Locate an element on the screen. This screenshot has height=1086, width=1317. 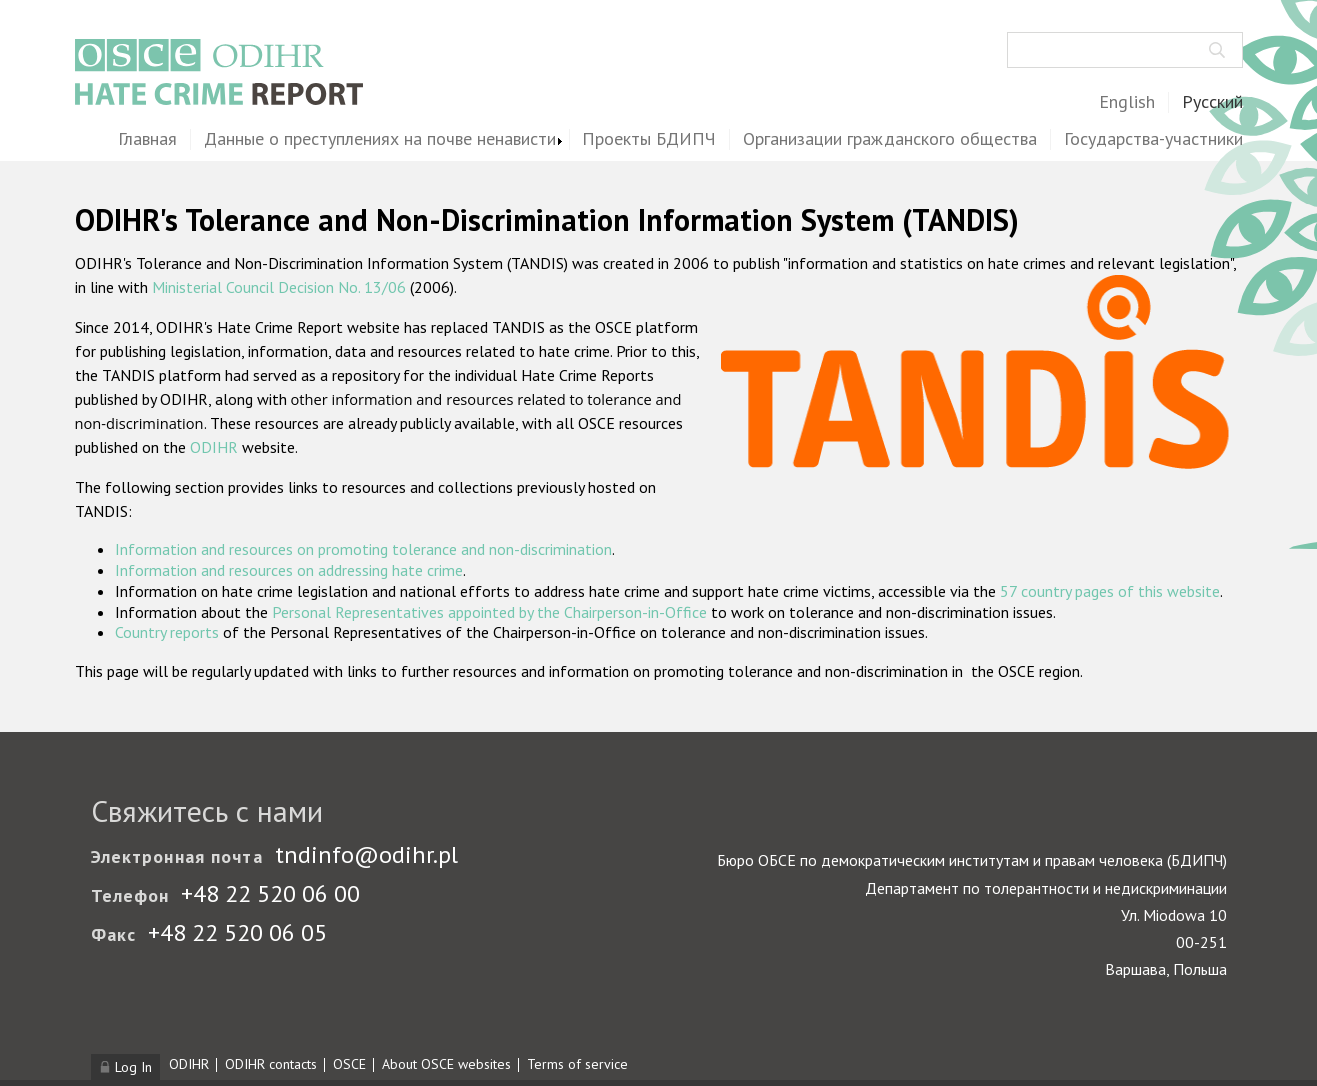
Государства-участники is located at coordinates (1153, 139).